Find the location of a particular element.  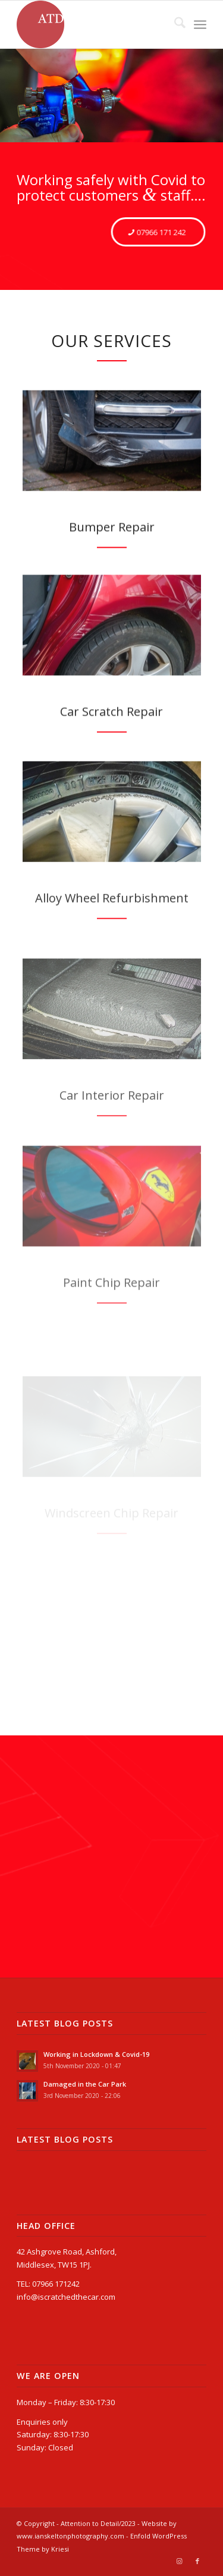

[ATD_panel-corolla_before] is located at coordinates (112, 649).